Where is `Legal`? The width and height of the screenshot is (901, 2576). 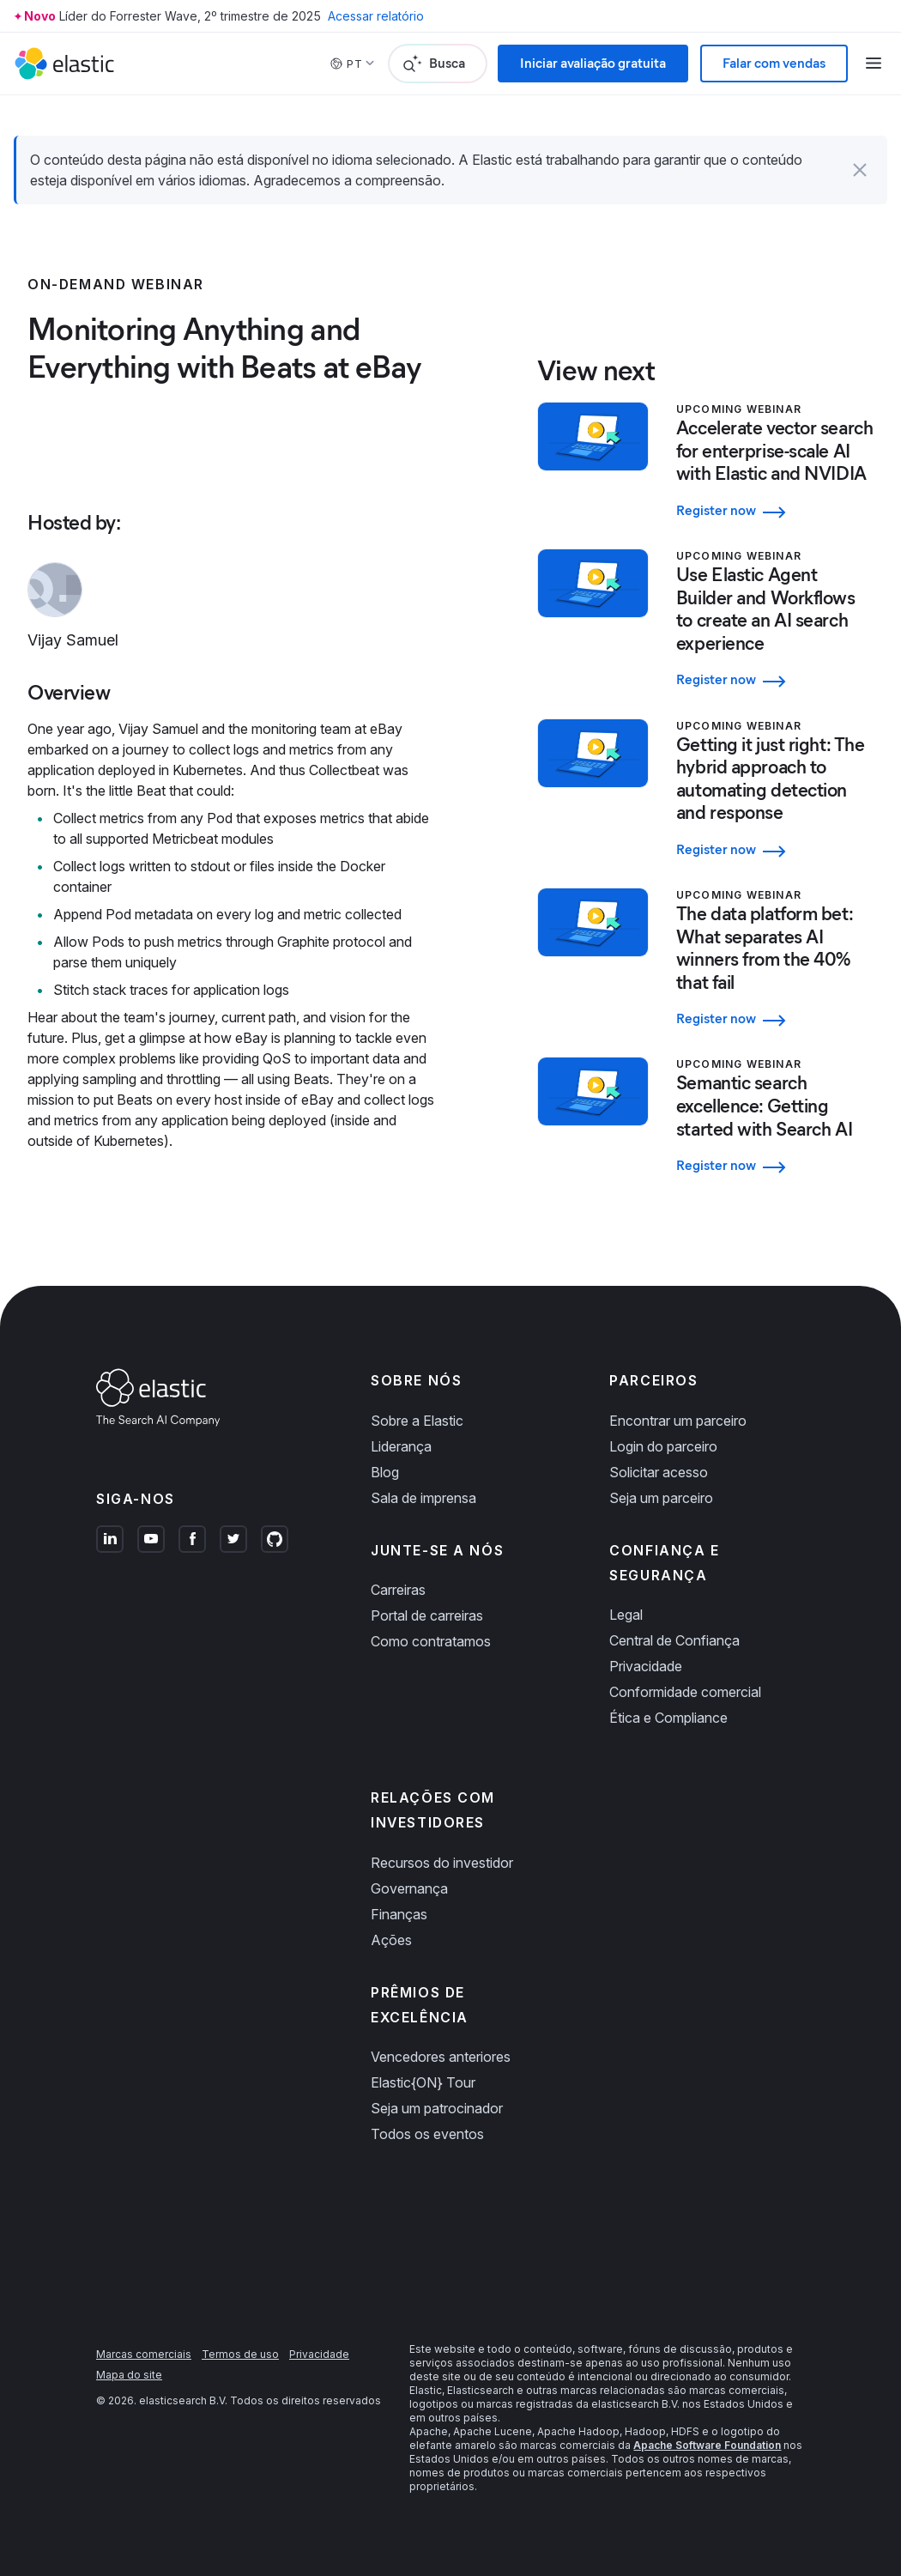 Legal is located at coordinates (626, 1614).